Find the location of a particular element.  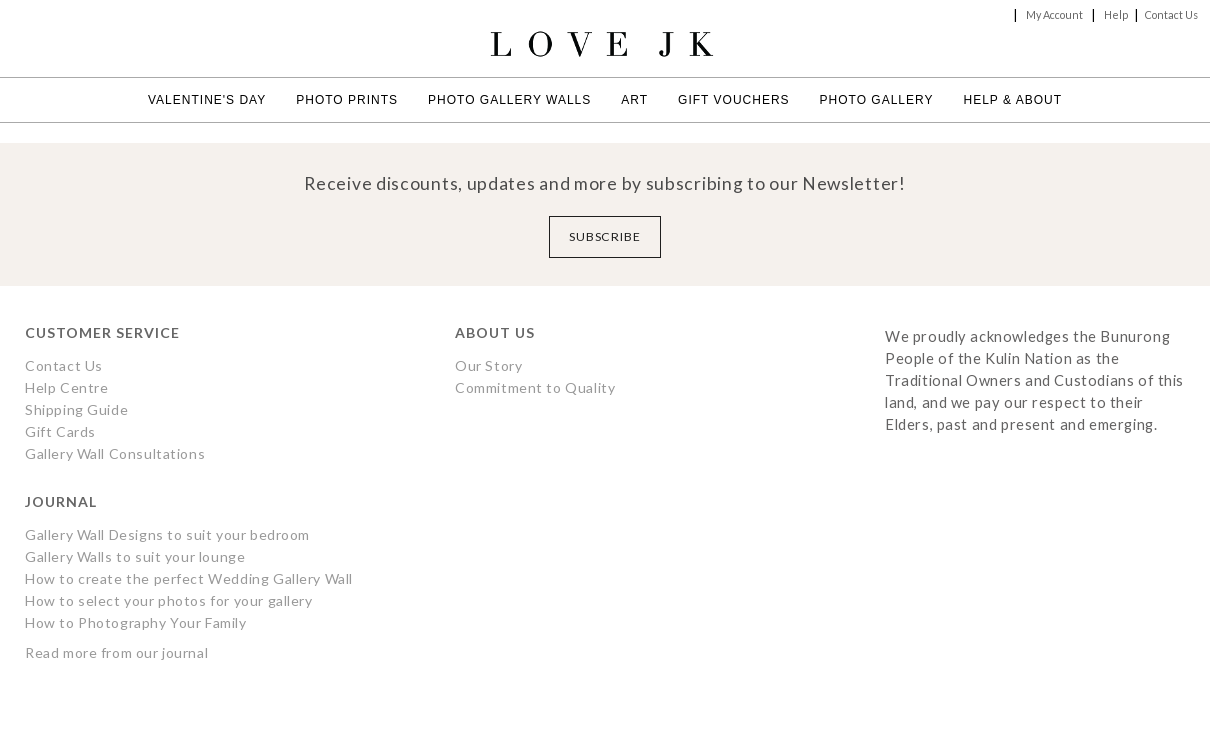

Gift Vouchers is located at coordinates (733, 100).